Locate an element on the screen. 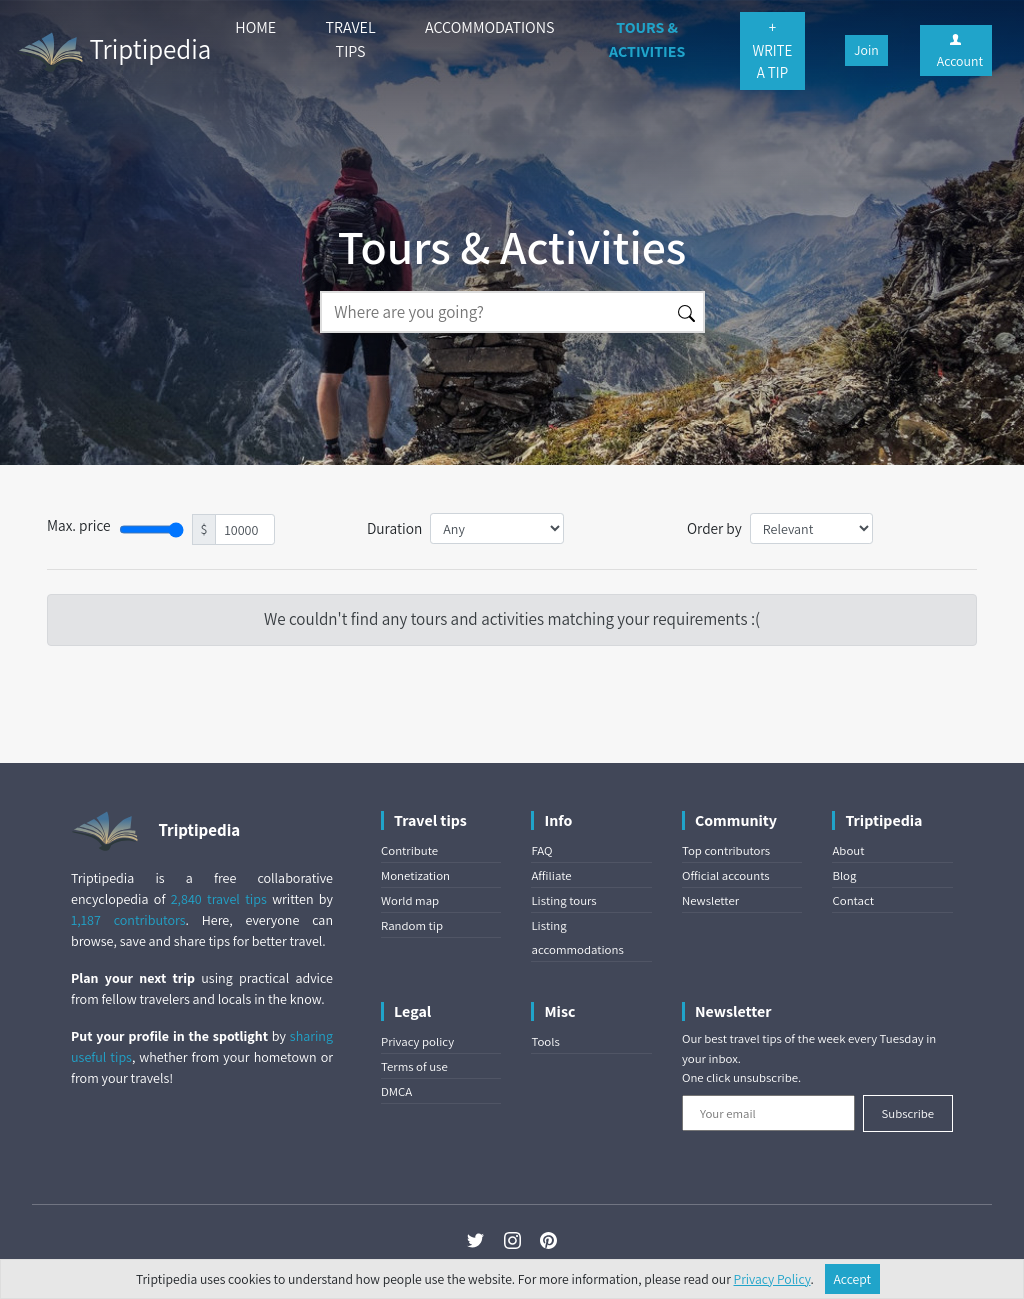 The width and height of the screenshot is (1024, 1299). 1,187 contributors is located at coordinates (128, 920).